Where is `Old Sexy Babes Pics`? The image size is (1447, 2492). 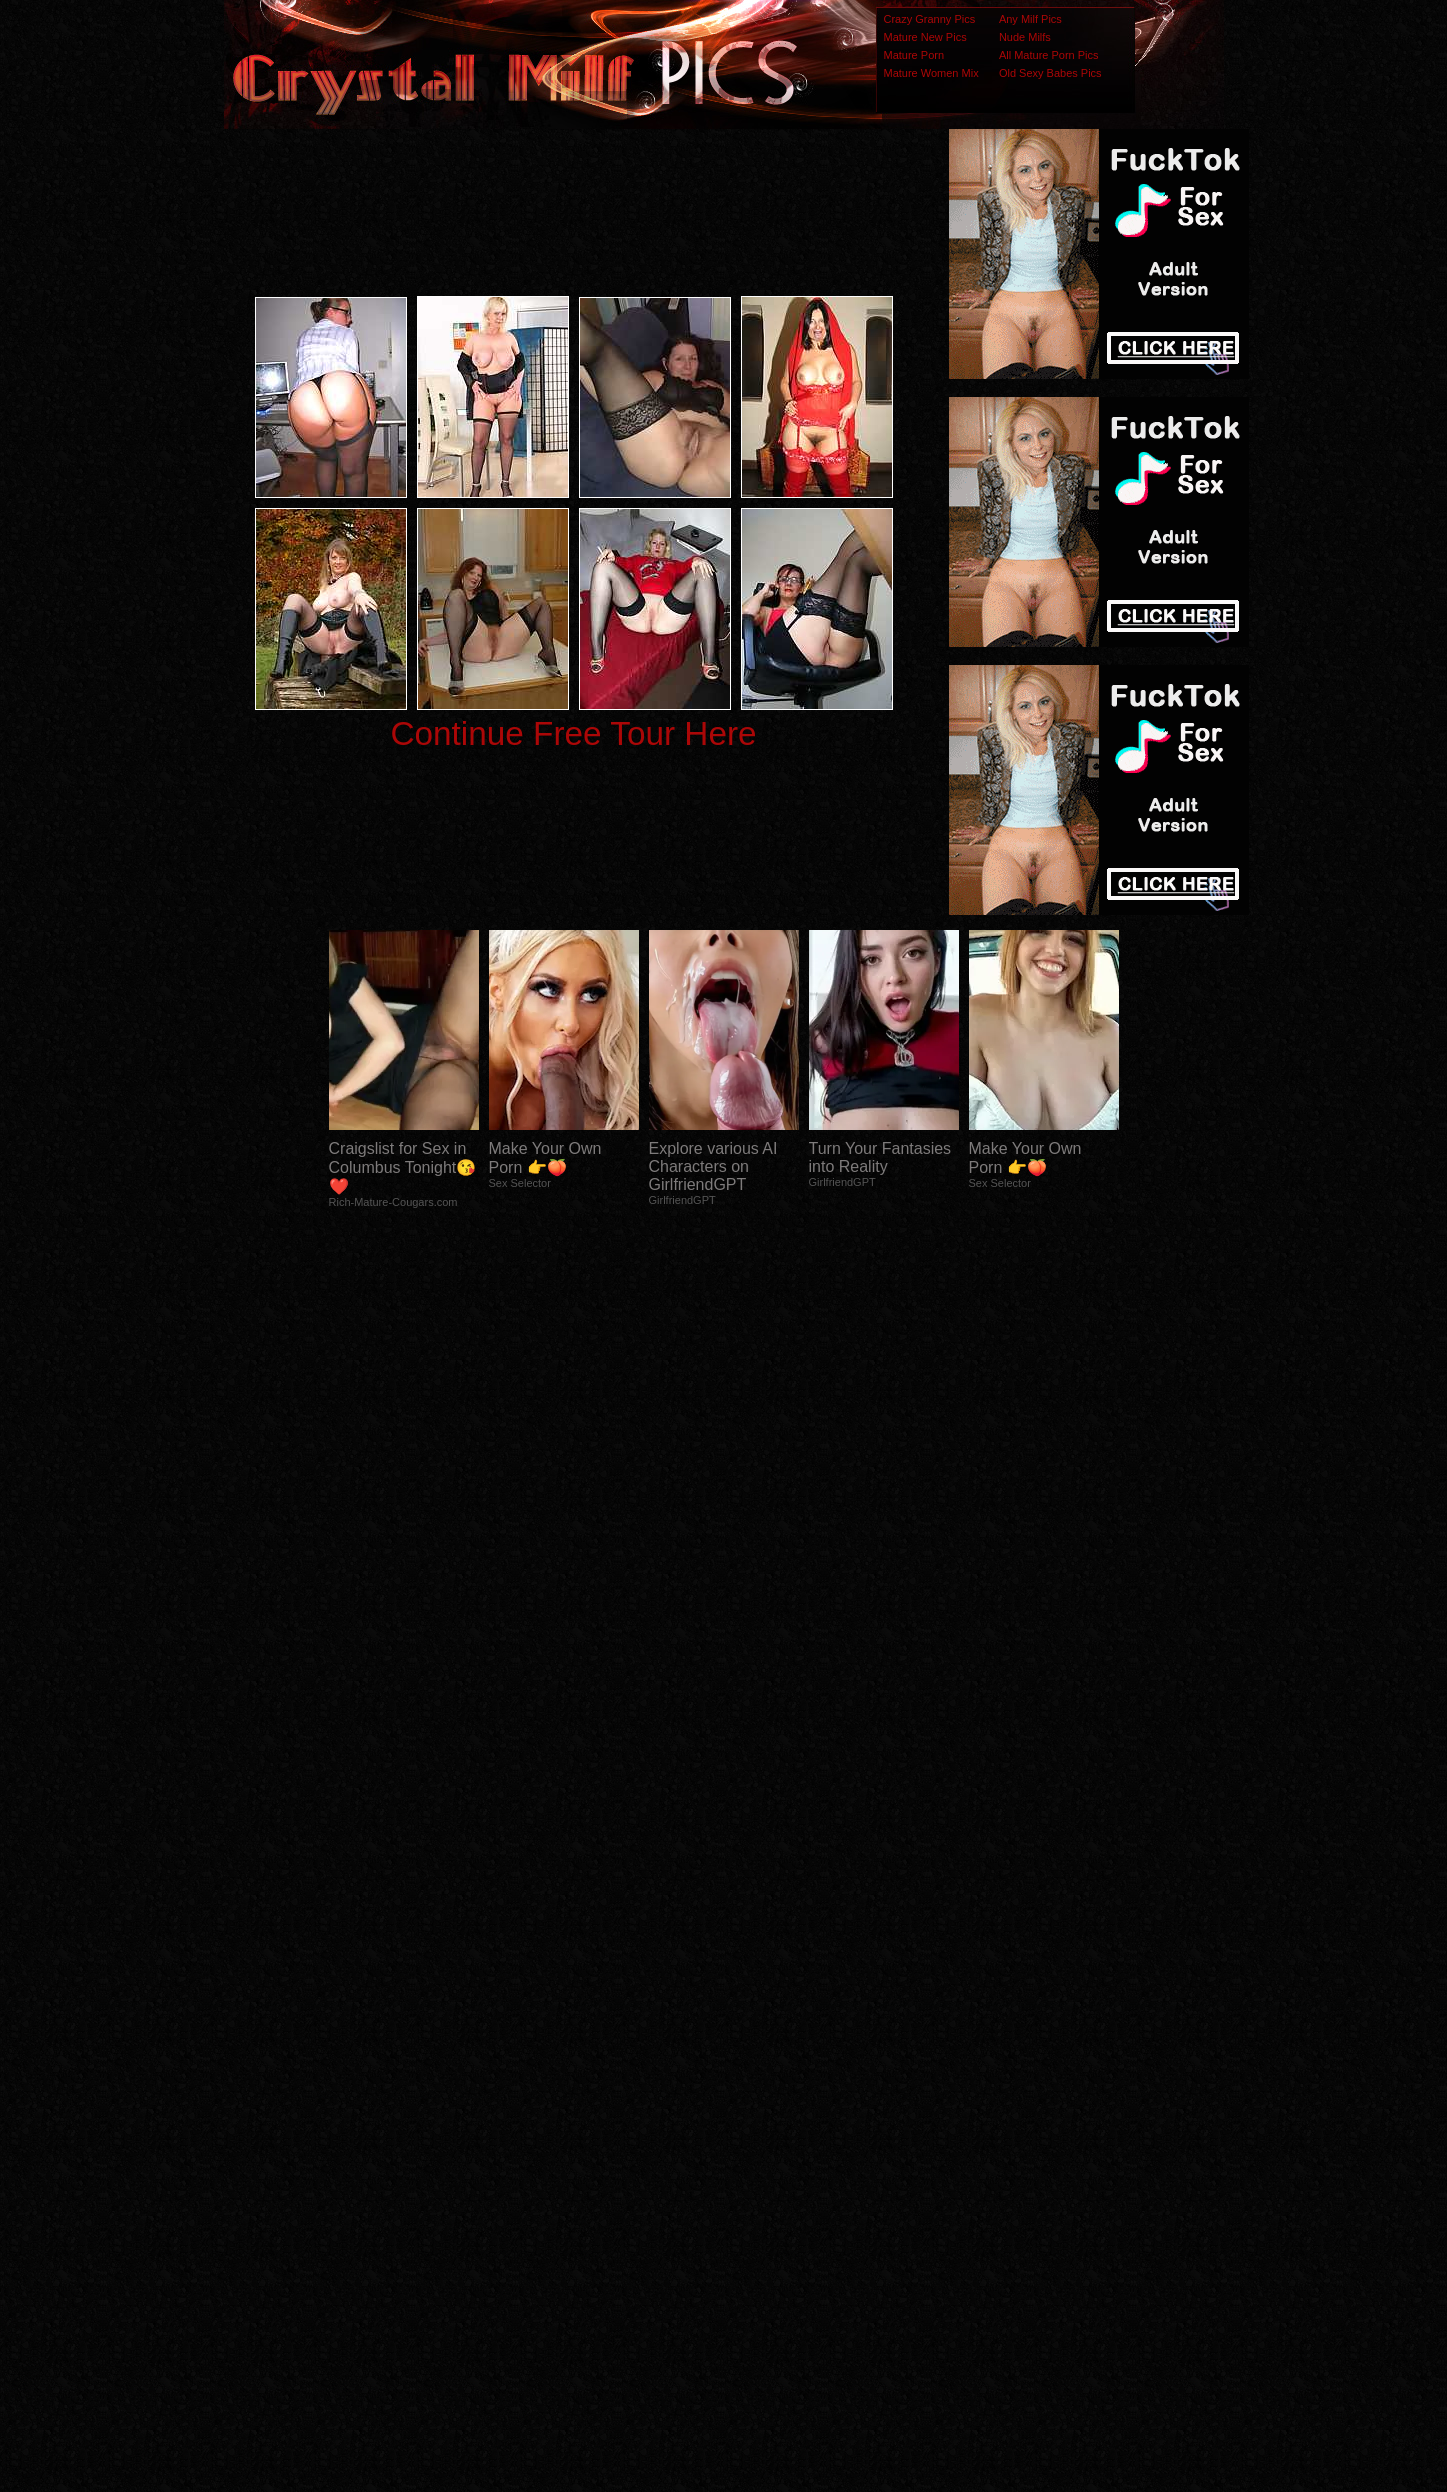 Old Sexy Babes Pics is located at coordinates (1050, 73).